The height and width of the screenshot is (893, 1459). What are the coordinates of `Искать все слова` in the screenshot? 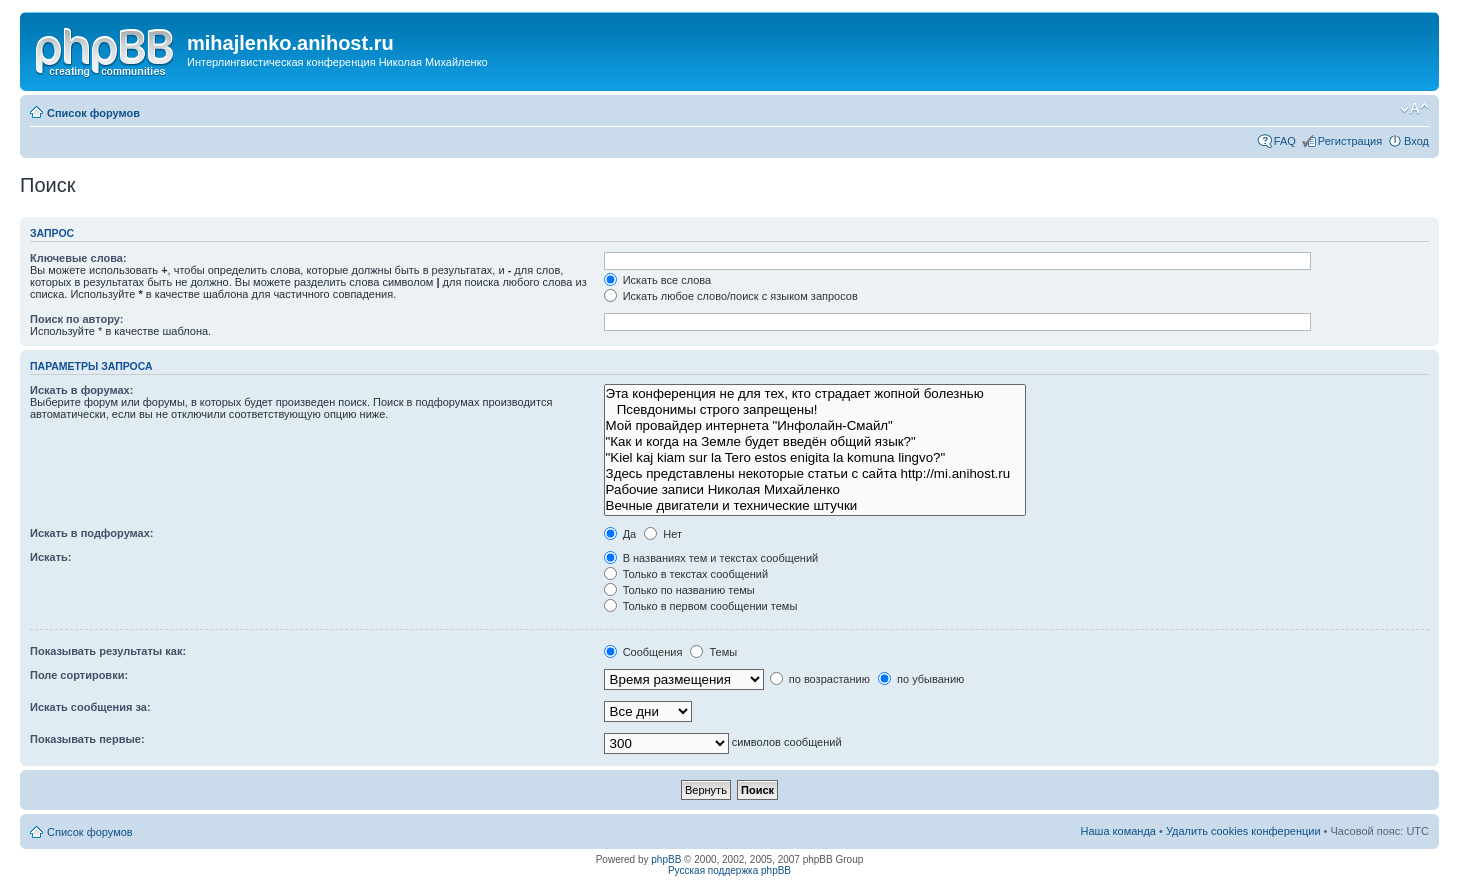 It's located at (658, 280).